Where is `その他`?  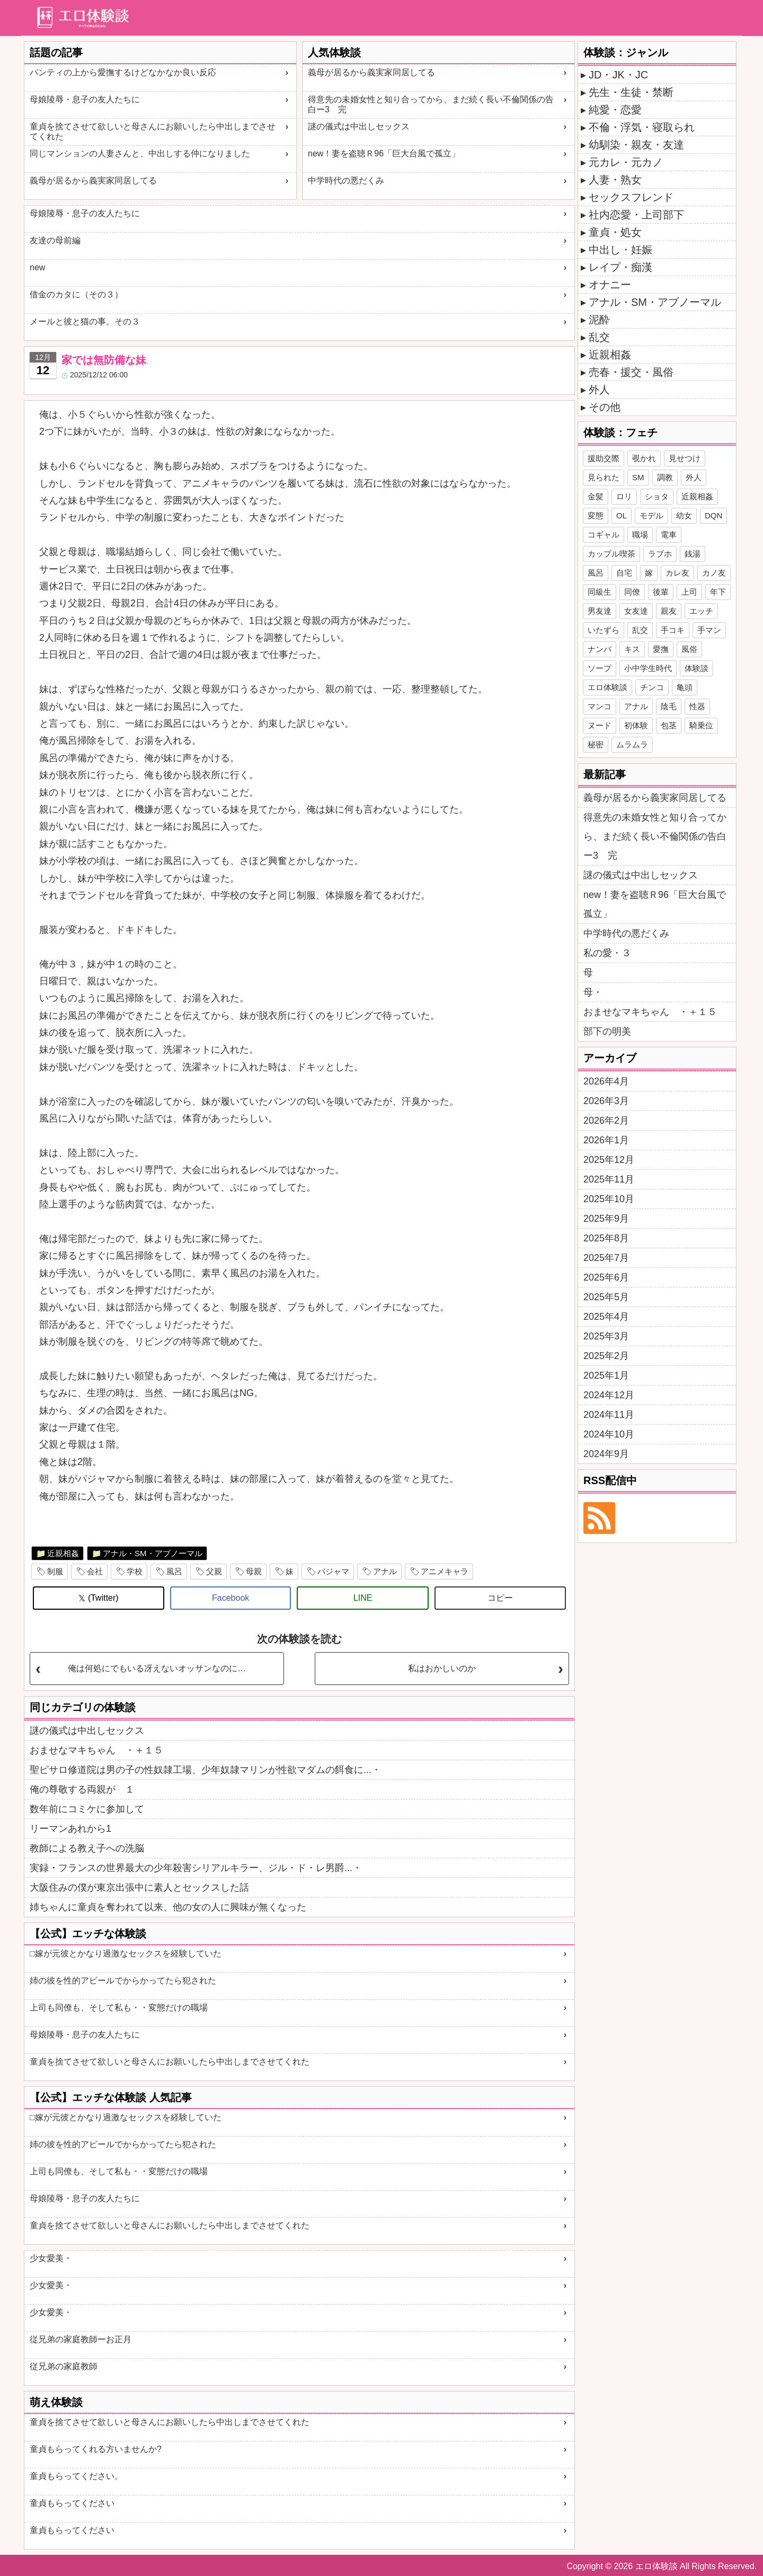
その他 is located at coordinates (604, 407).